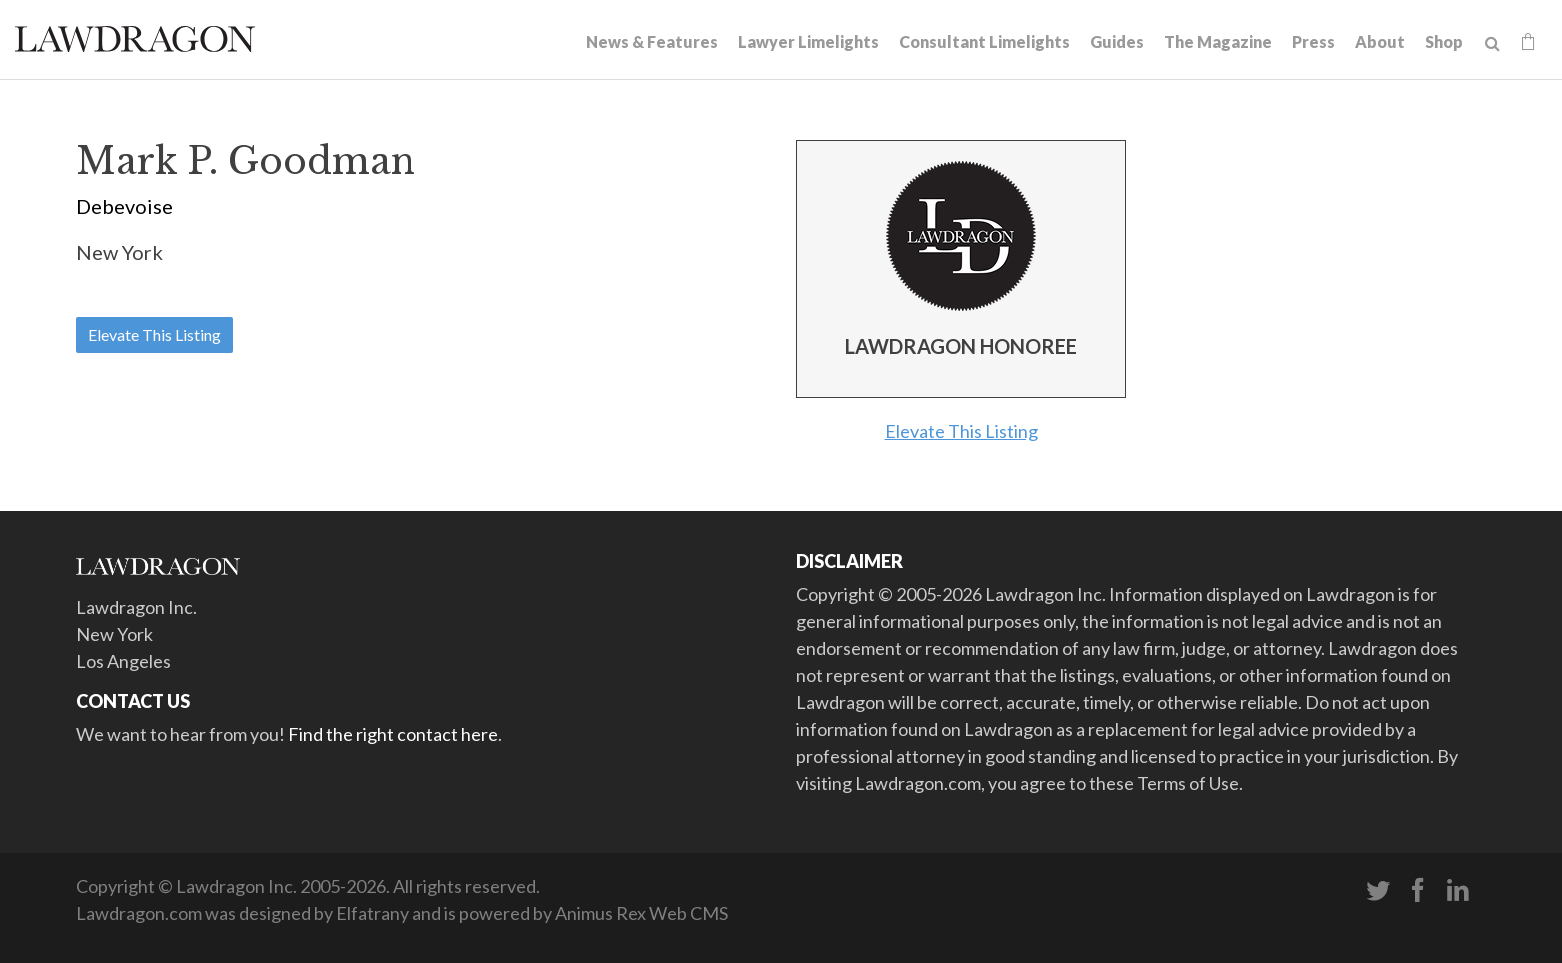 Image resolution: width=1562 pixels, height=963 pixels. I want to click on Guides, so click(1117, 41).